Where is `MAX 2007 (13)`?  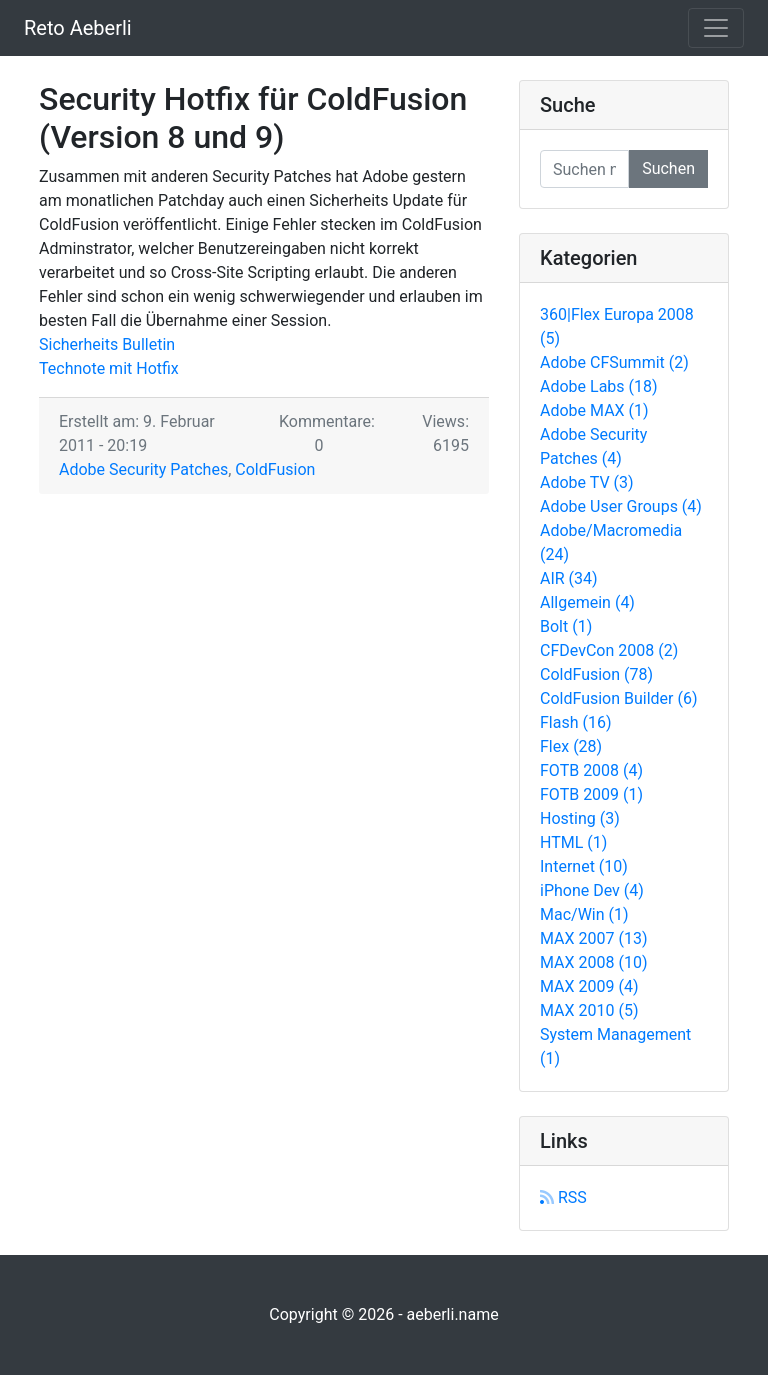 MAX 2007 (13) is located at coordinates (594, 938).